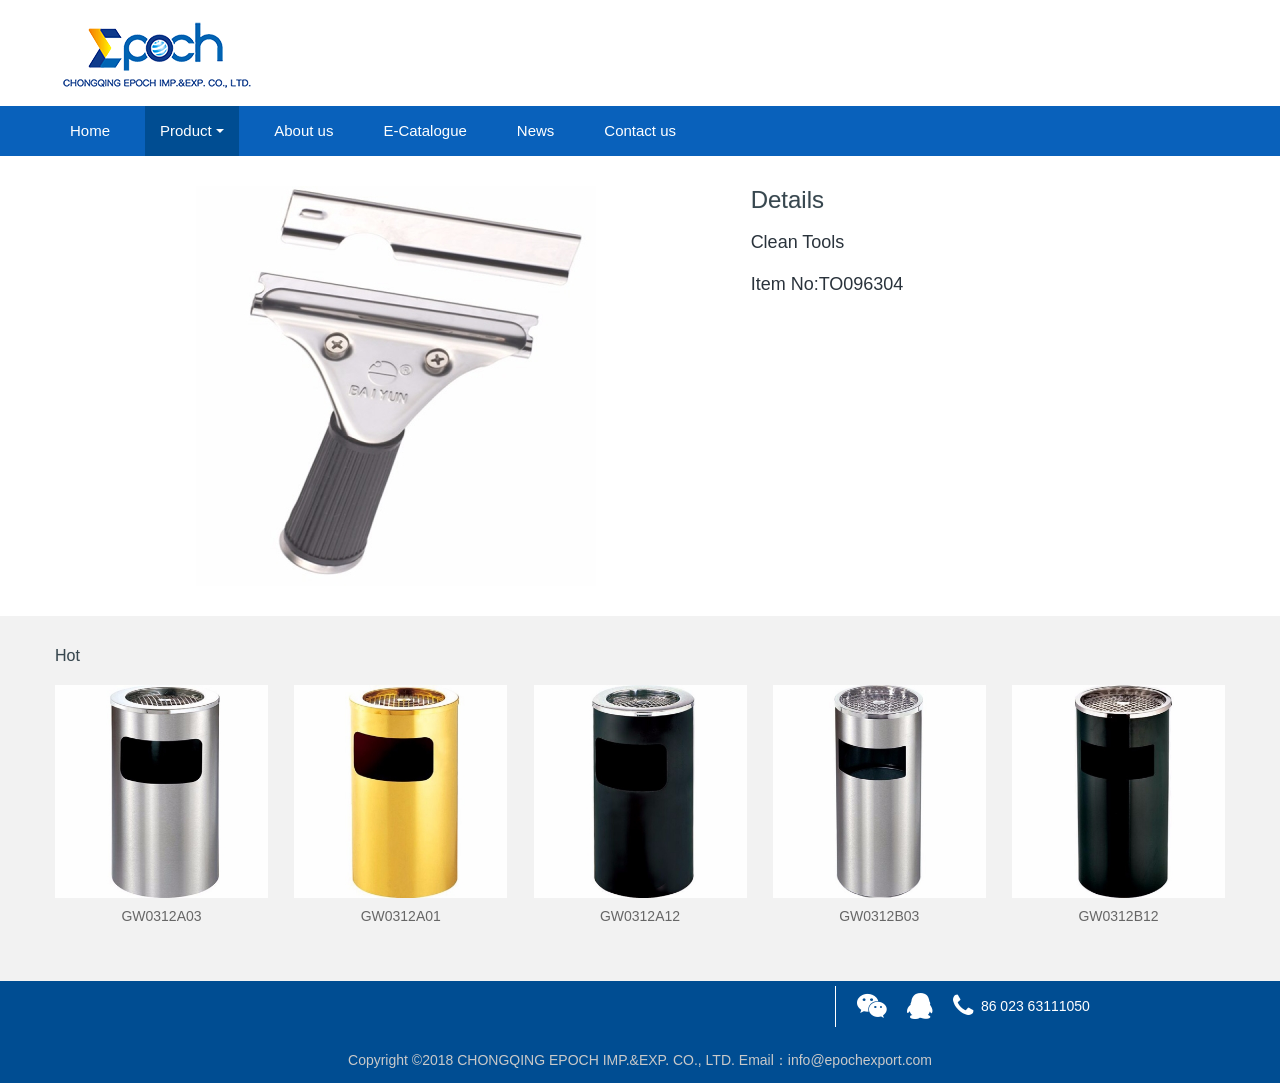 This screenshot has width=1280, height=1083. I want to click on GW0312A03, so click(161, 916).